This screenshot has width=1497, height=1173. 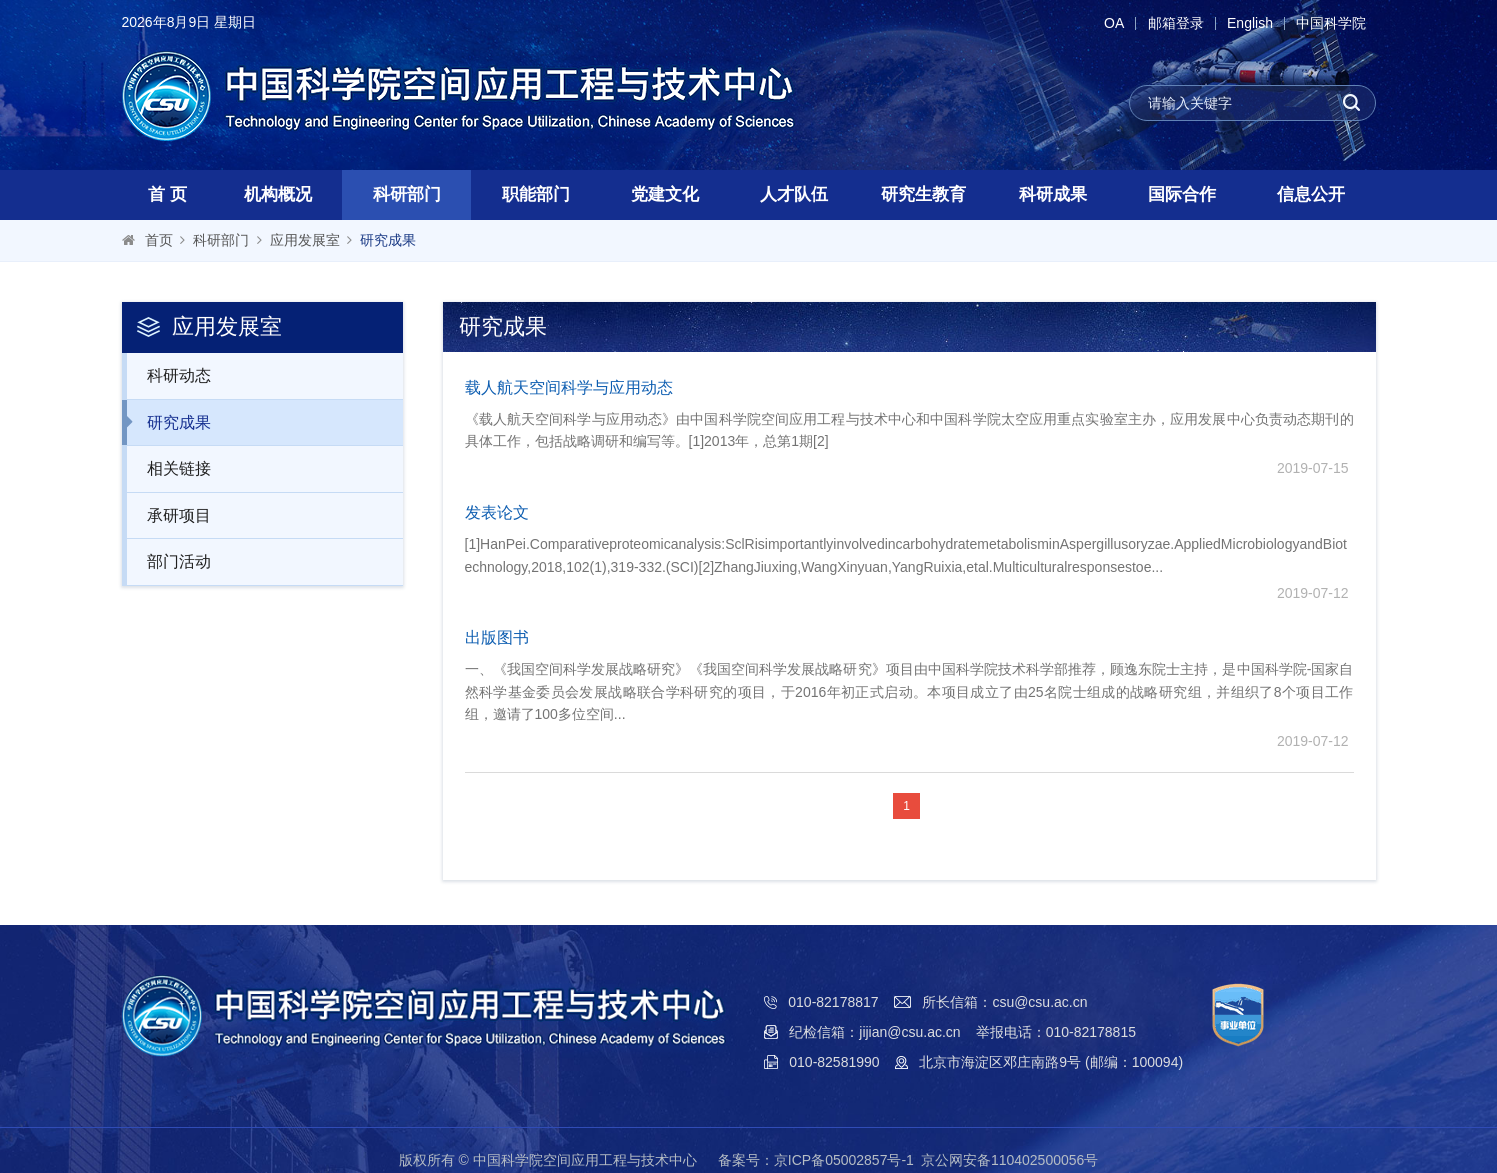 I want to click on 邮箱登录, so click(x=1172, y=23).